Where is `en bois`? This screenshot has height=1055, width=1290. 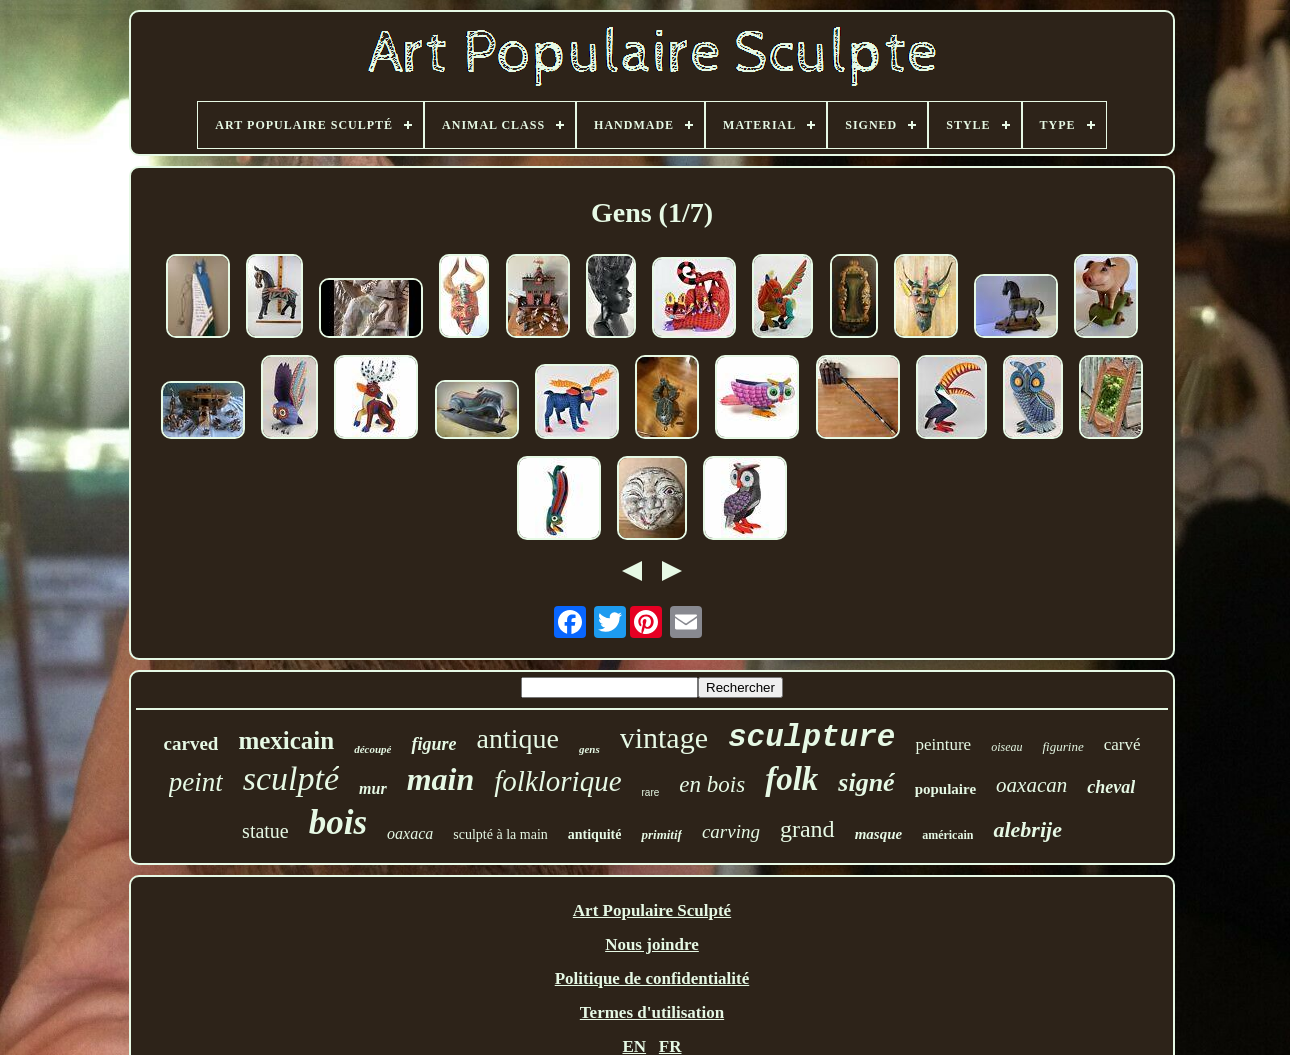
en bois is located at coordinates (712, 784).